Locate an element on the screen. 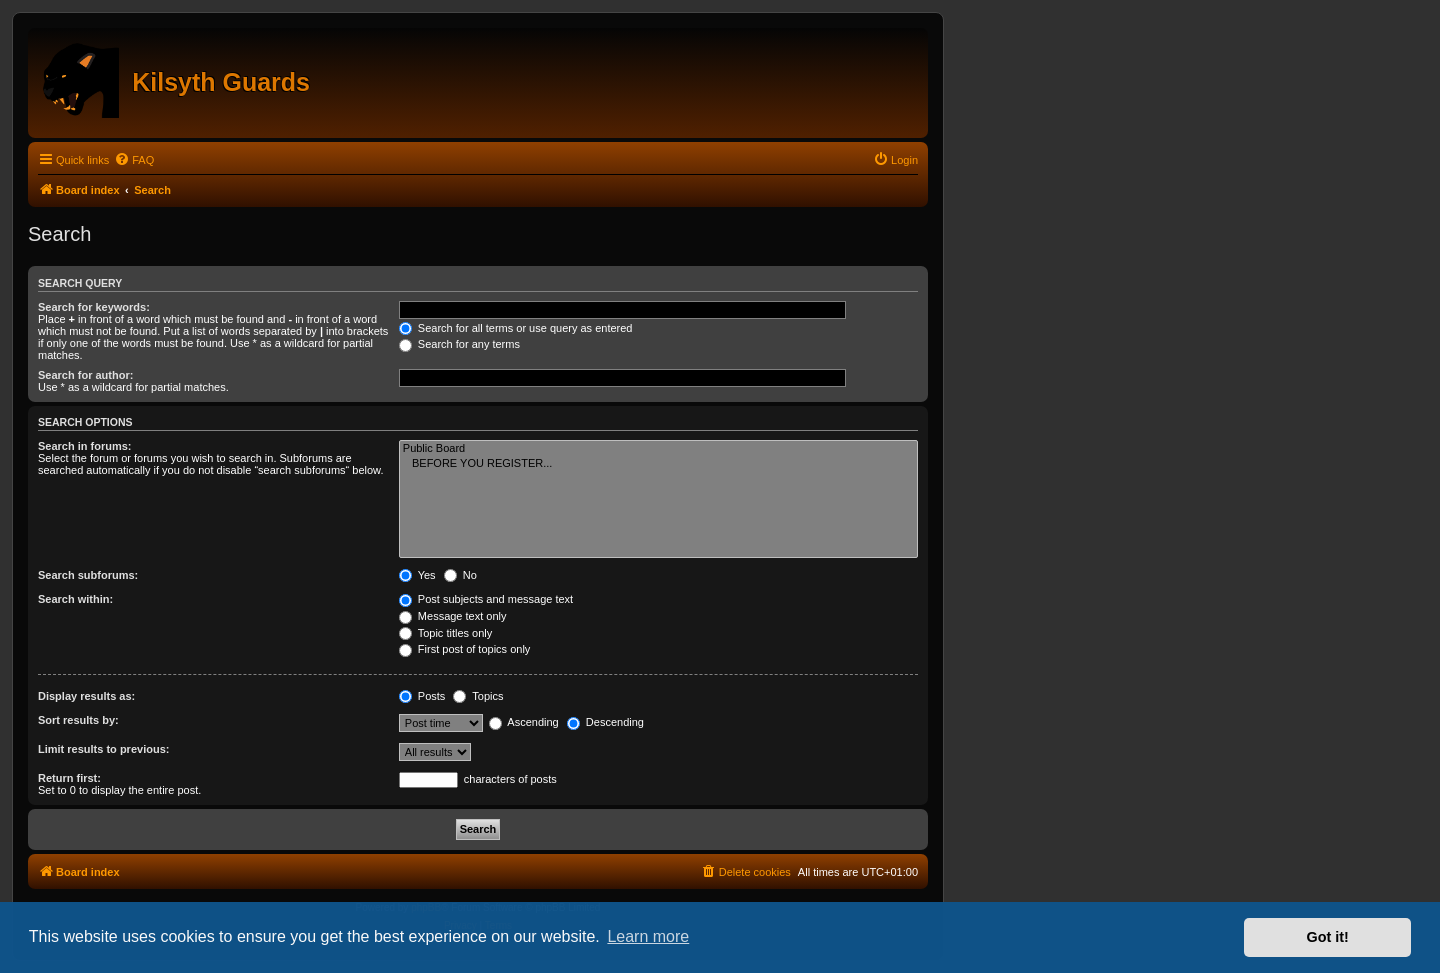 The height and width of the screenshot is (973, 1440). Post subjects and message text is located at coordinates (486, 599).